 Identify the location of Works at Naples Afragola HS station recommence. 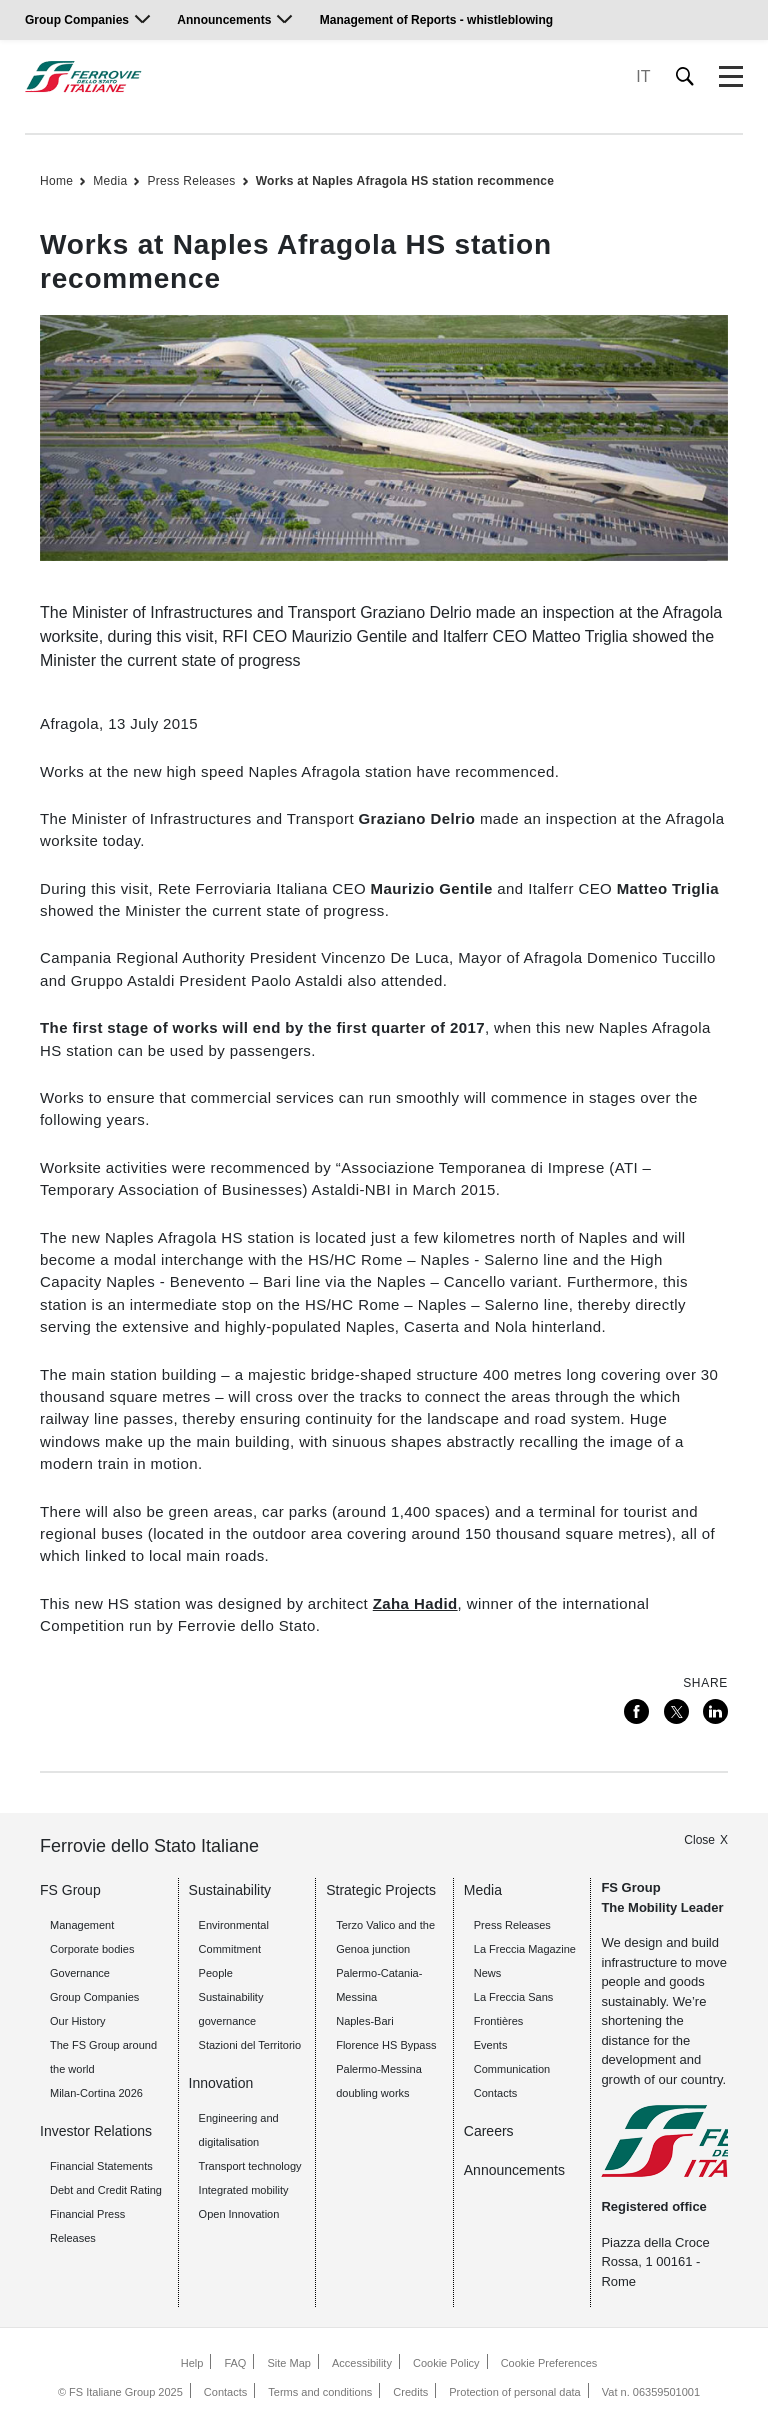
(405, 181).